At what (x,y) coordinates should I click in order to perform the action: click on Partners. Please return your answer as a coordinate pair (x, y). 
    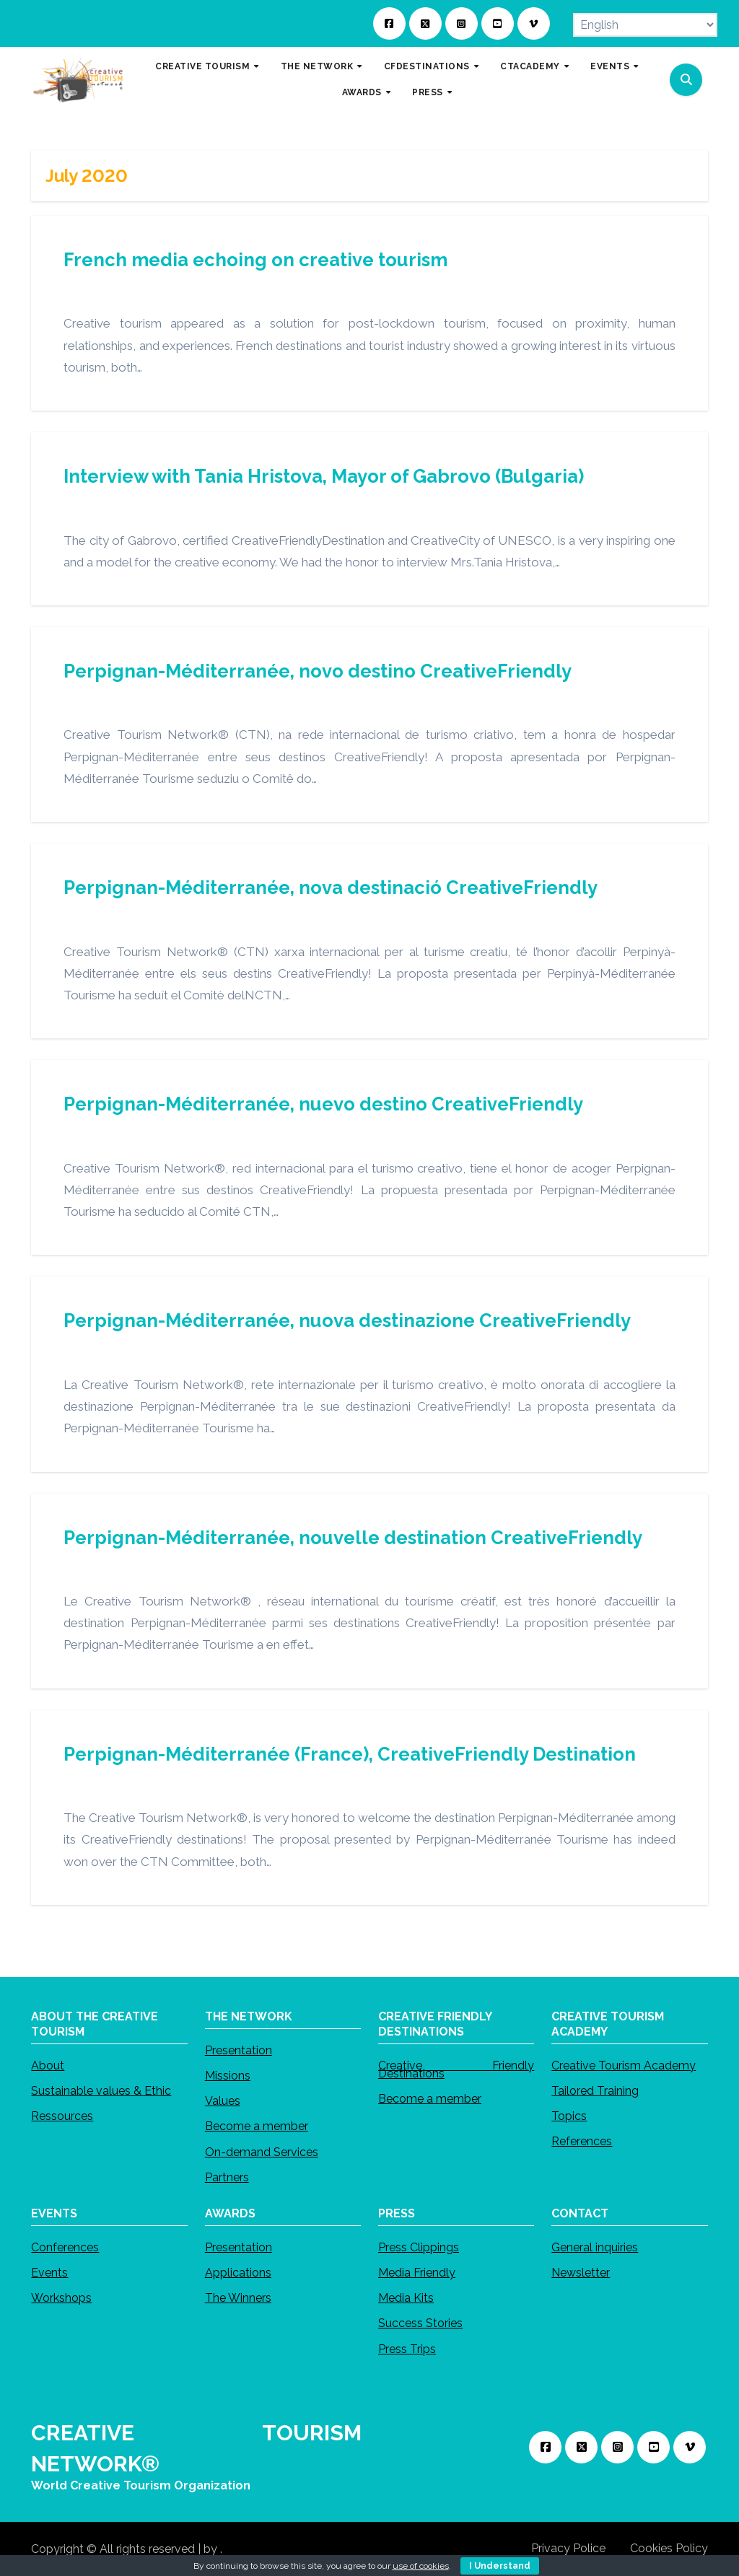
    Looking at the image, I should click on (227, 2177).